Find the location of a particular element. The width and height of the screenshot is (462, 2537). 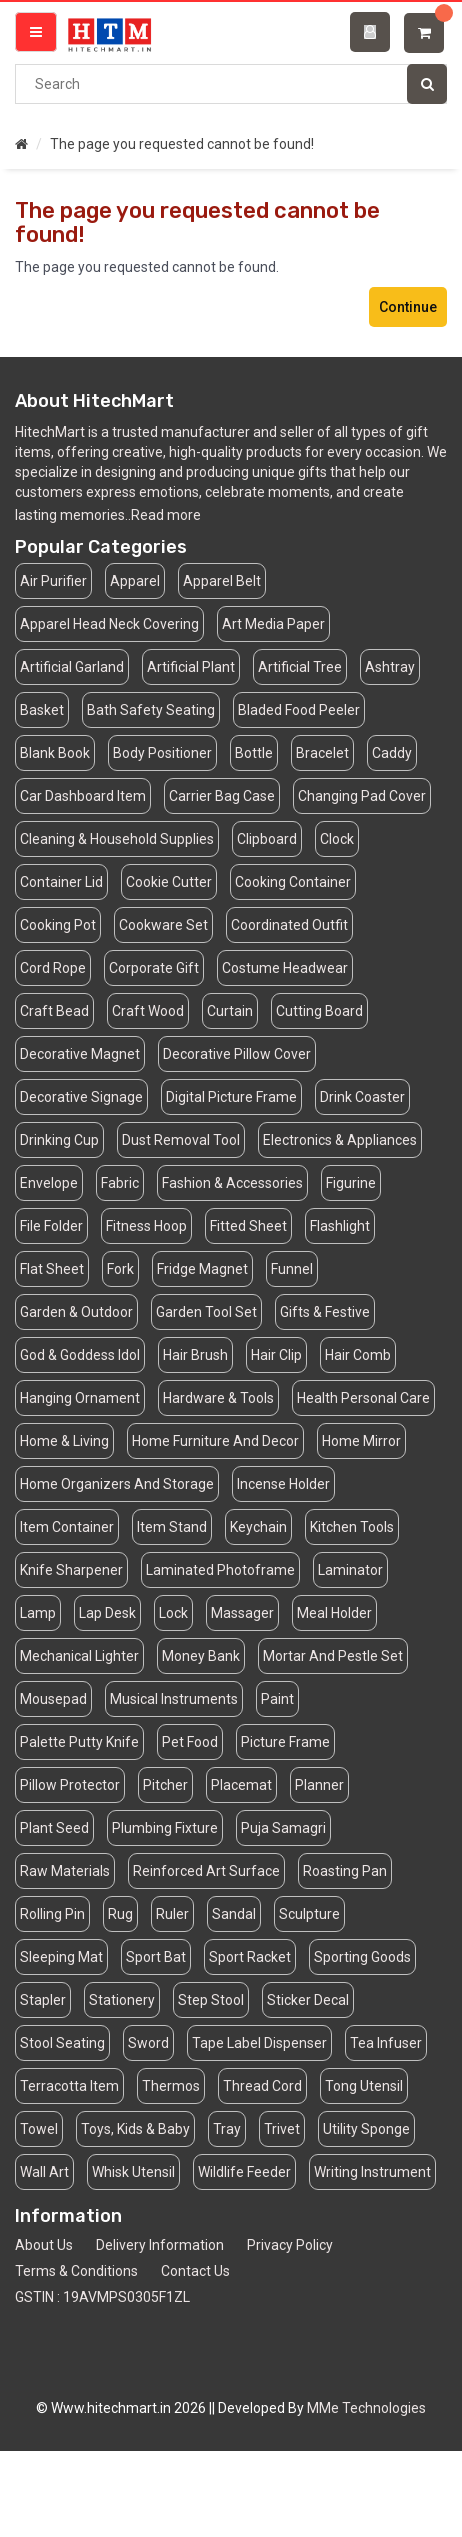

Fork is located at coordinates (120, 1269).